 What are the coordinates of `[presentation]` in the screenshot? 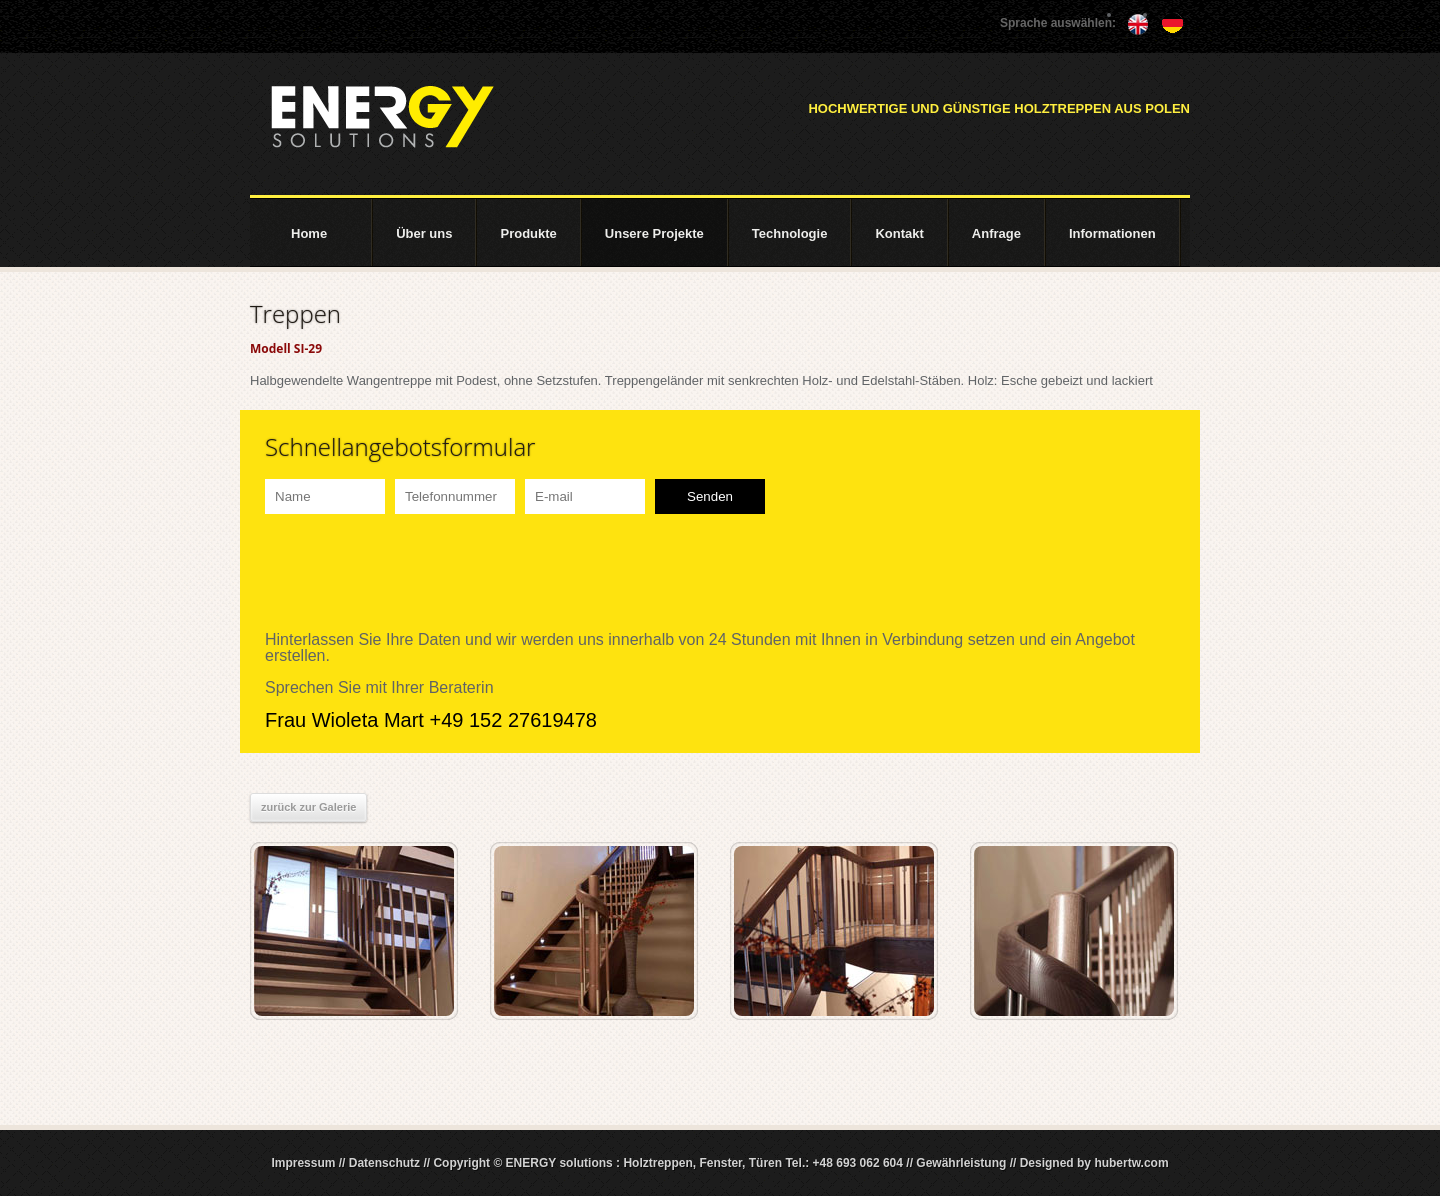 It's located at (417, 573).